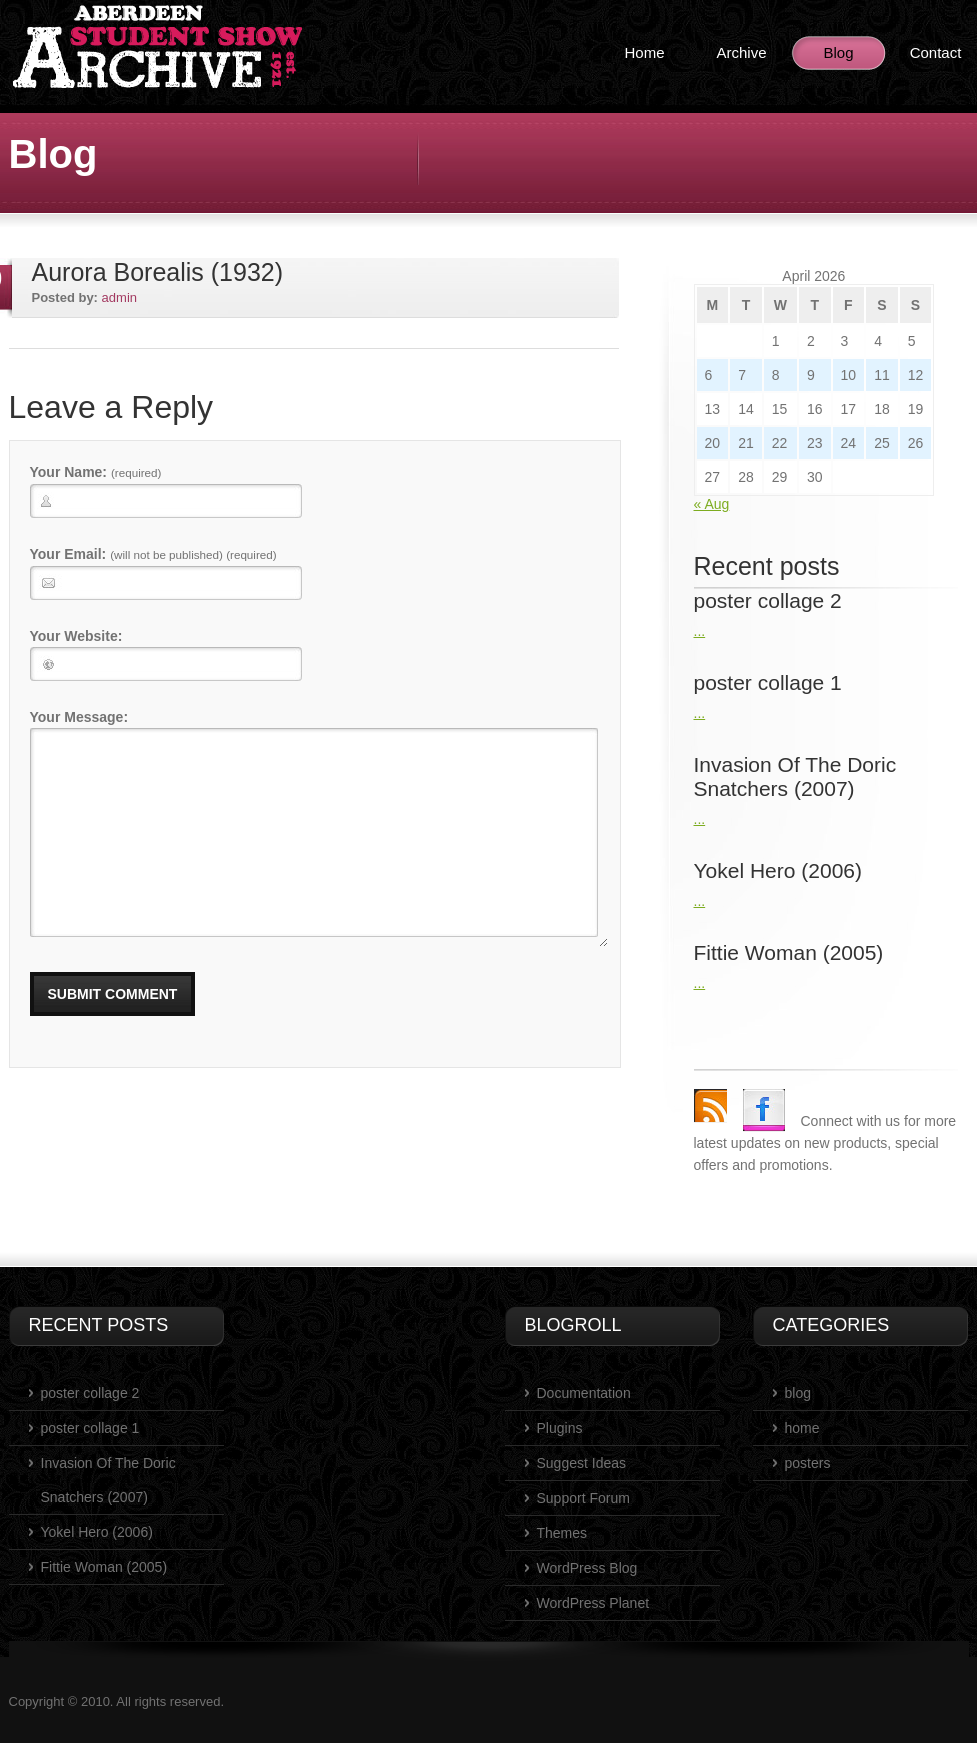 Image resolution: width=977 pixels, height=1743 pixels. I want to click on WordPress Planet, so click(593, 1603).